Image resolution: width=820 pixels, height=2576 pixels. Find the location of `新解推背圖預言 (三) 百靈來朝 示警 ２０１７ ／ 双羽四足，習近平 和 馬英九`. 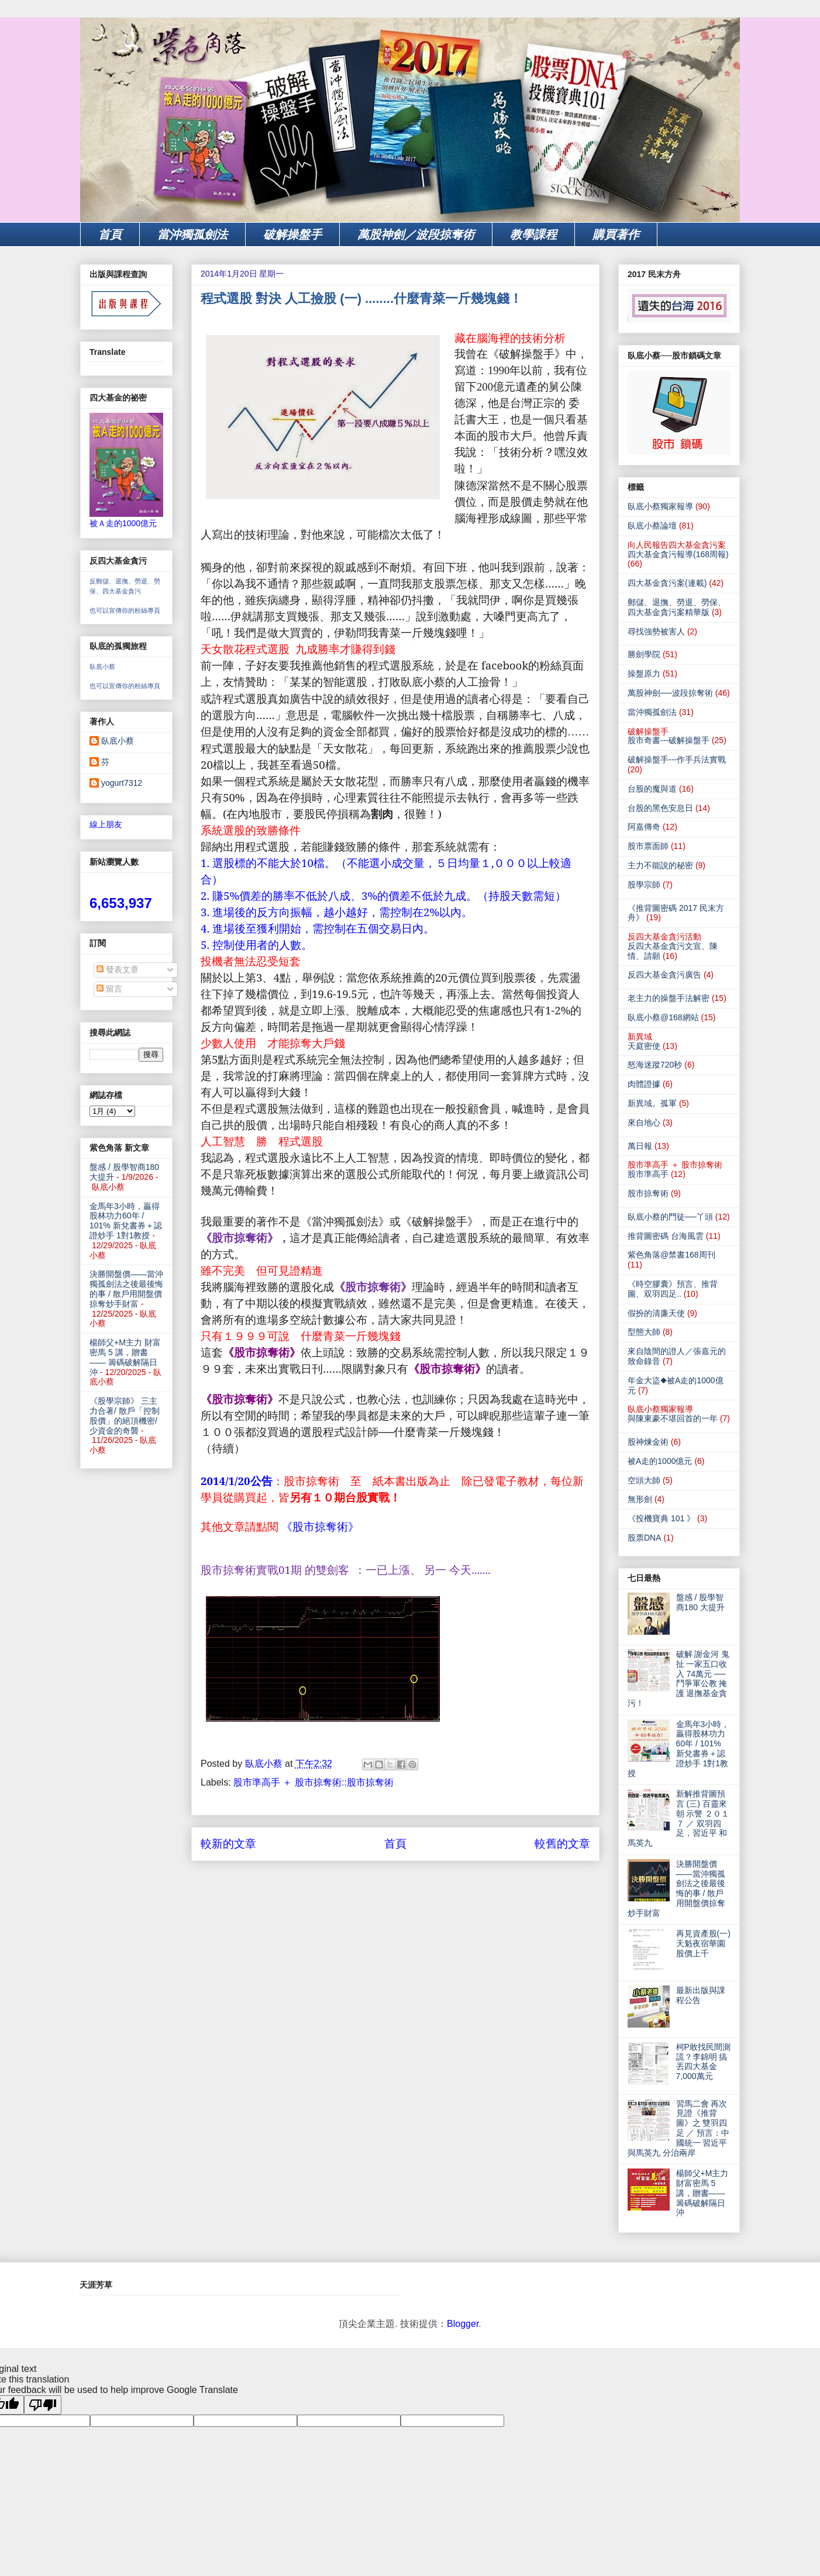

新解推背圖預言 (三) 百靈來朝 示警 ２０１７ ／ 双羽四足，習近平 和 馬英九 is located at coordinates (678, 1818).